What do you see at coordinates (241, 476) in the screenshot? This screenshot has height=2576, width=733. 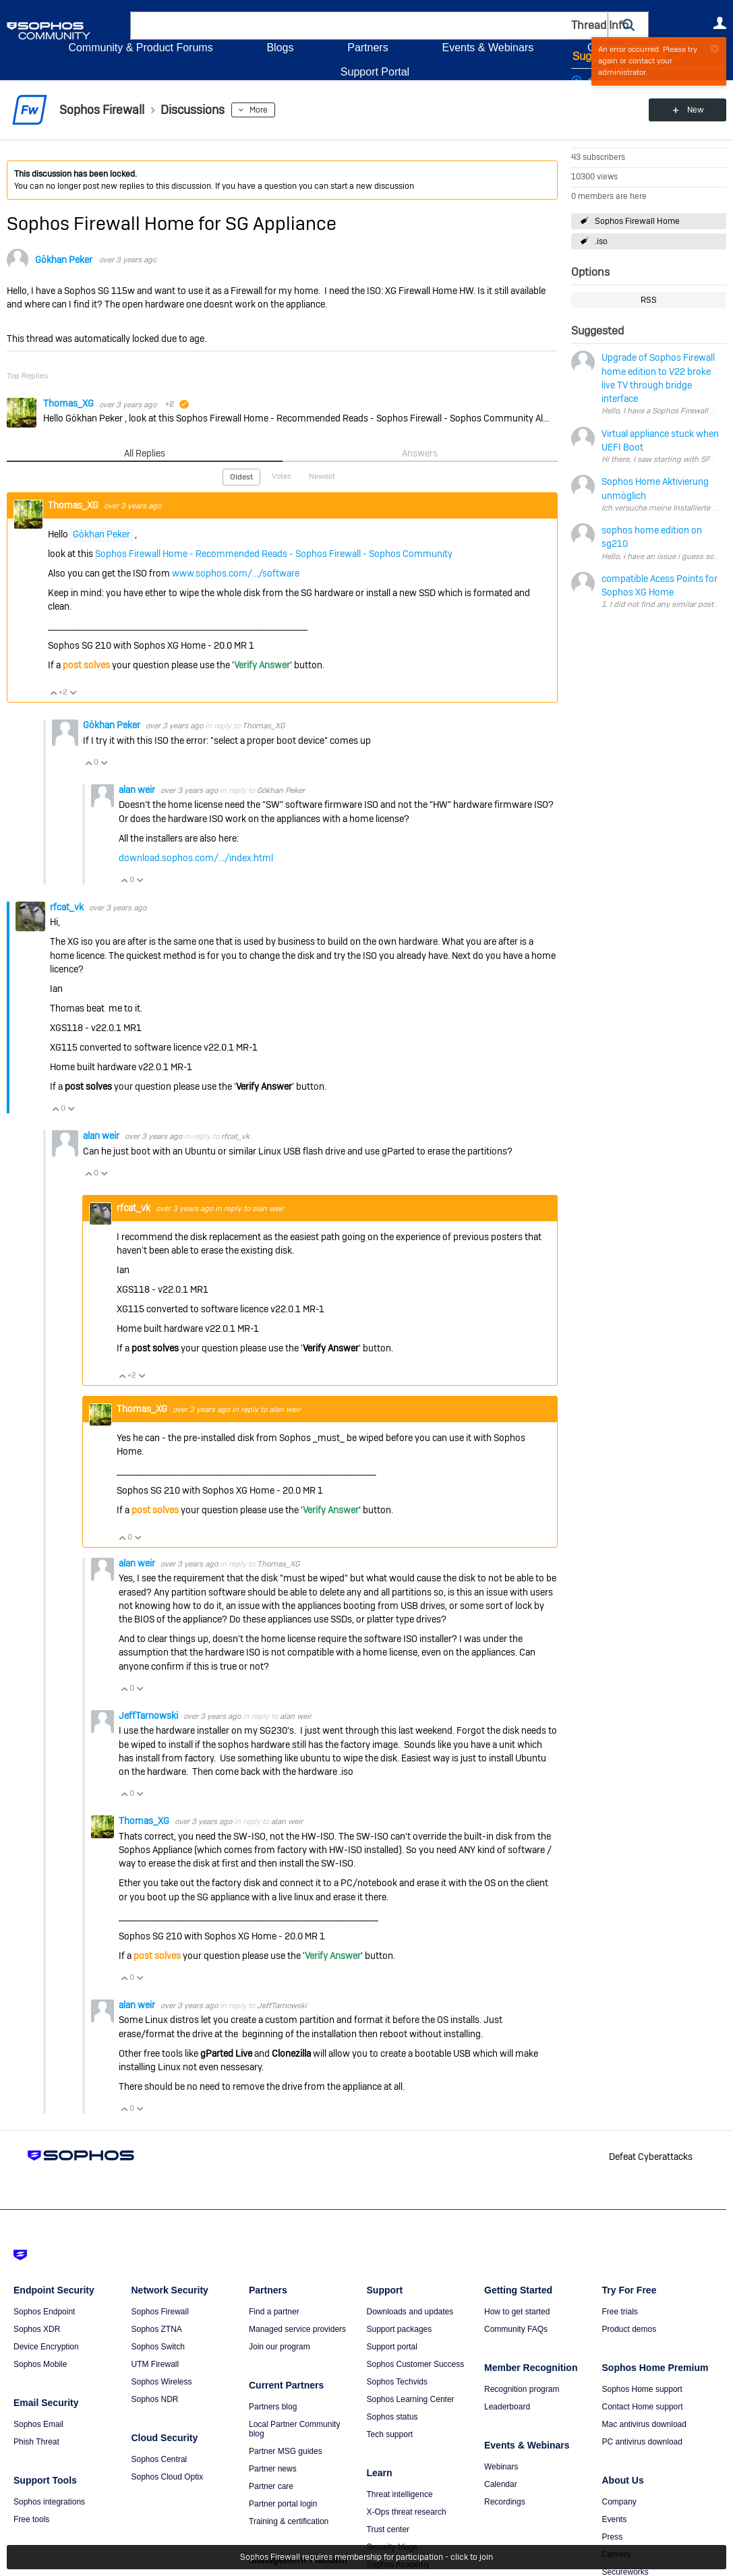 I see `Oldest` at bounding box center [241, 476].